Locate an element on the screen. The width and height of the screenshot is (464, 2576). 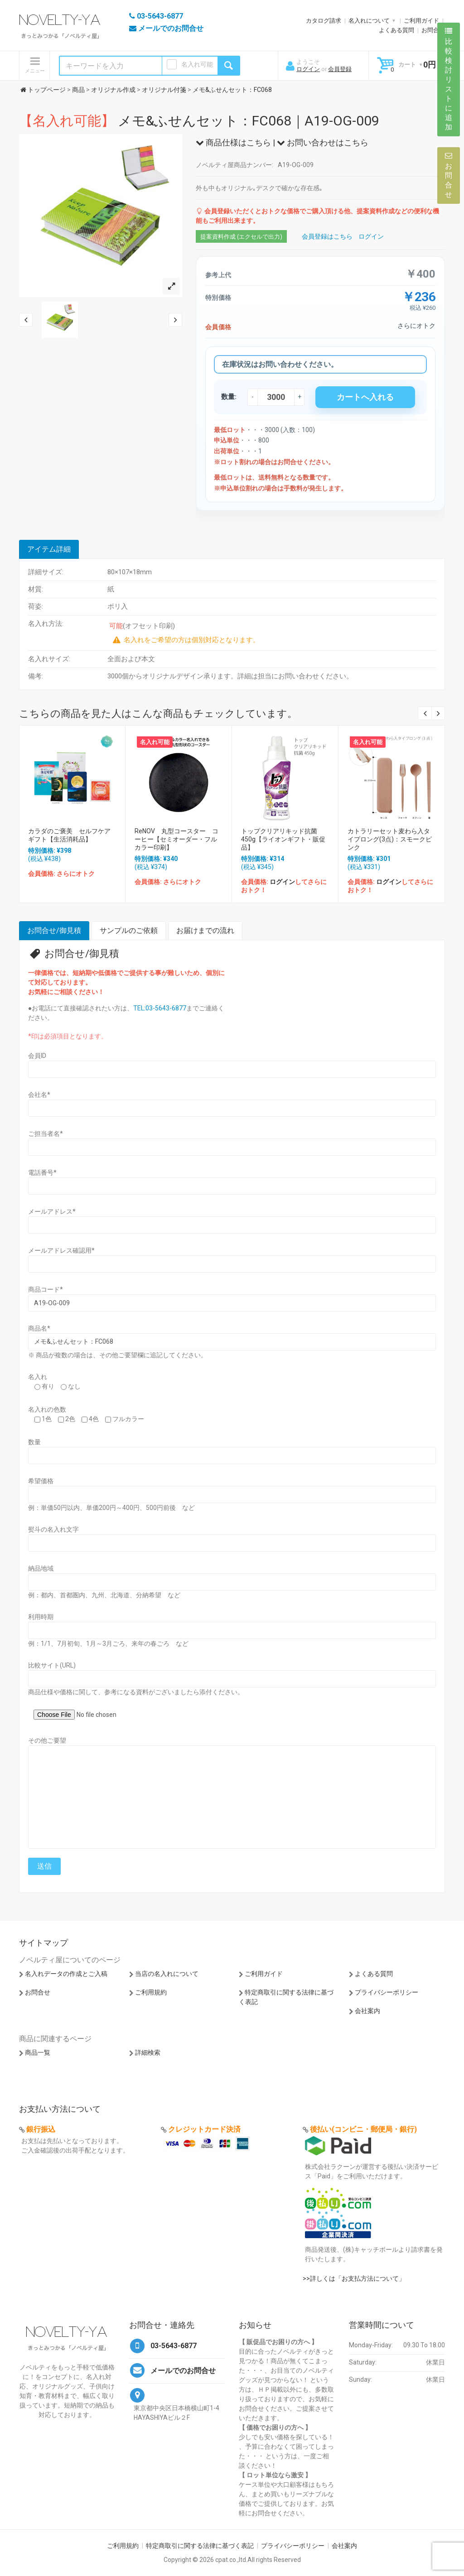
会社名 is located at coordinates (39, 1094).